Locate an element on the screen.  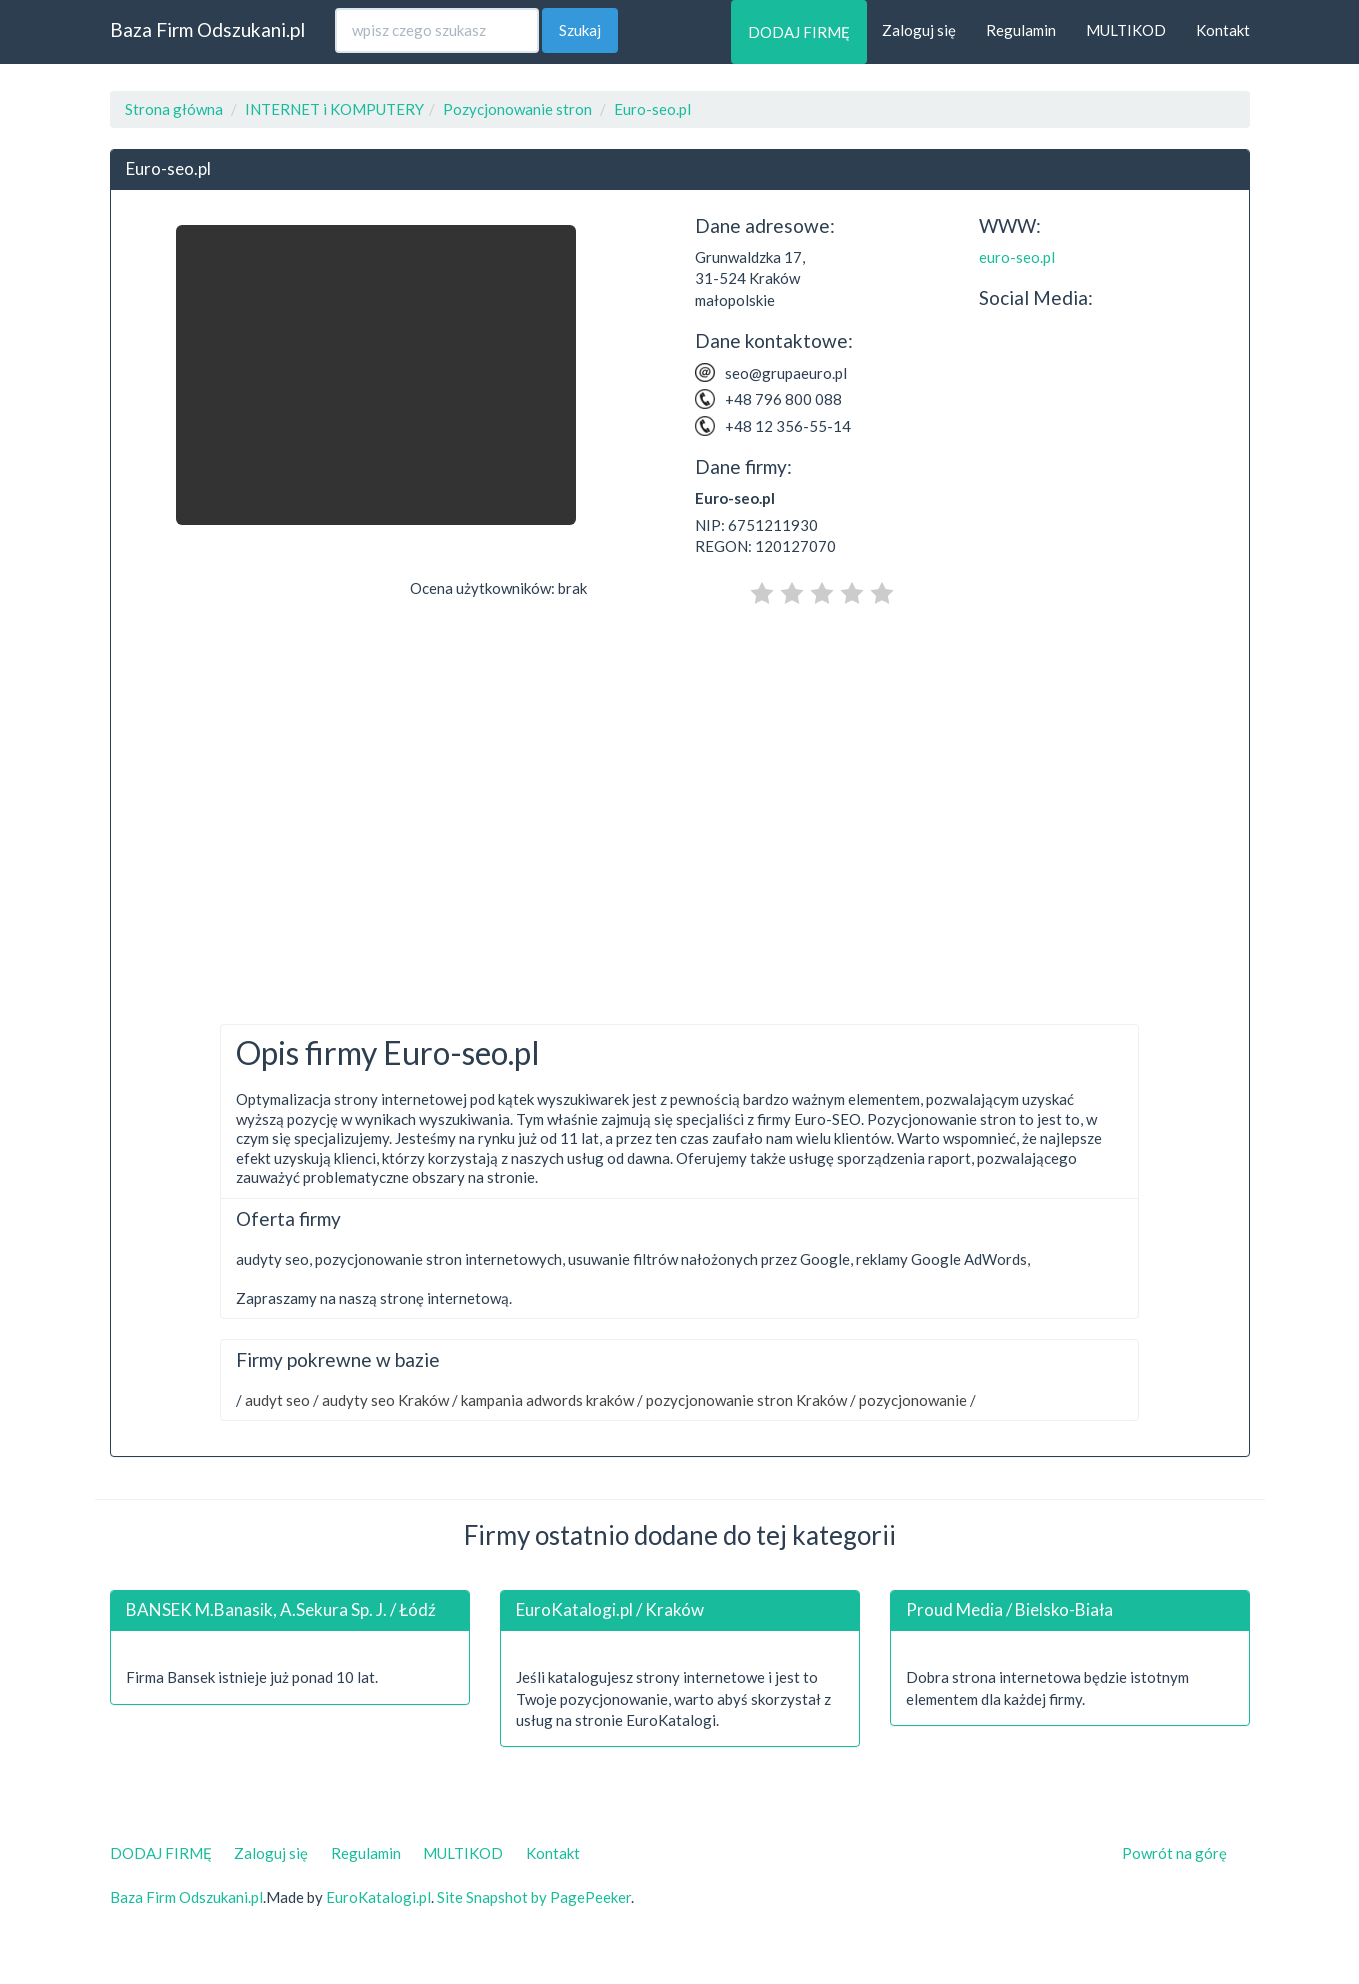
audyt seo / is located at coordinates (280, 1400).